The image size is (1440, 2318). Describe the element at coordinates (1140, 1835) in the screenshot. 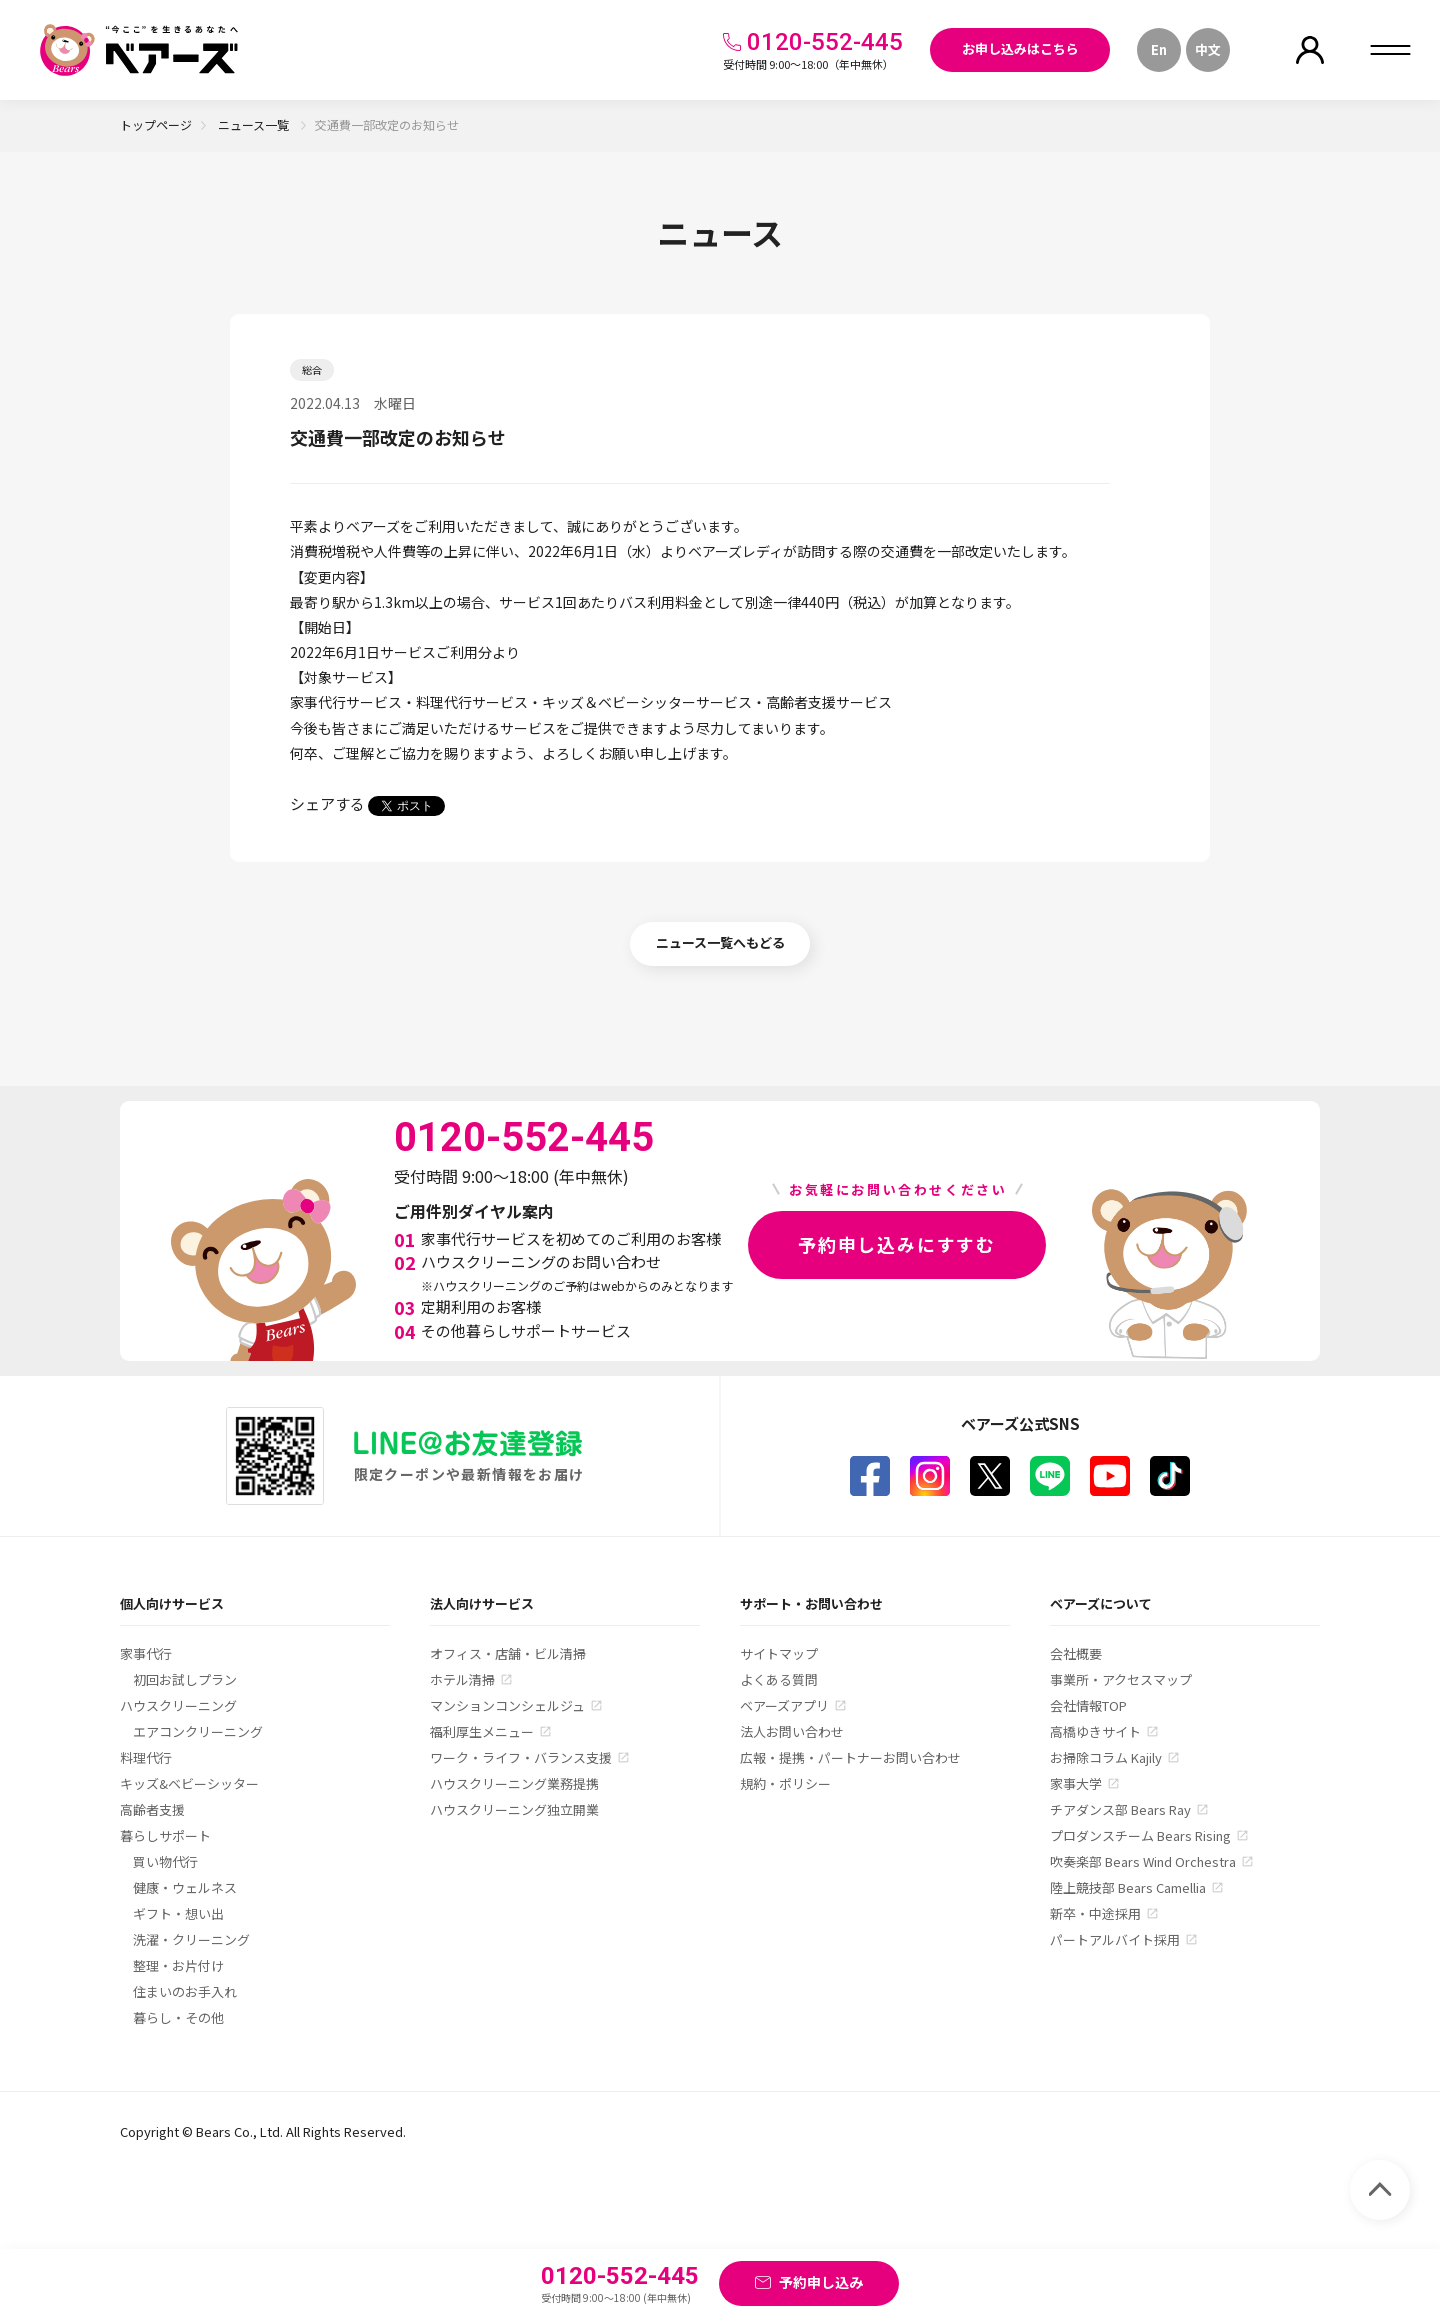

I see `プロダンスチーム Bears Rising` at that location.